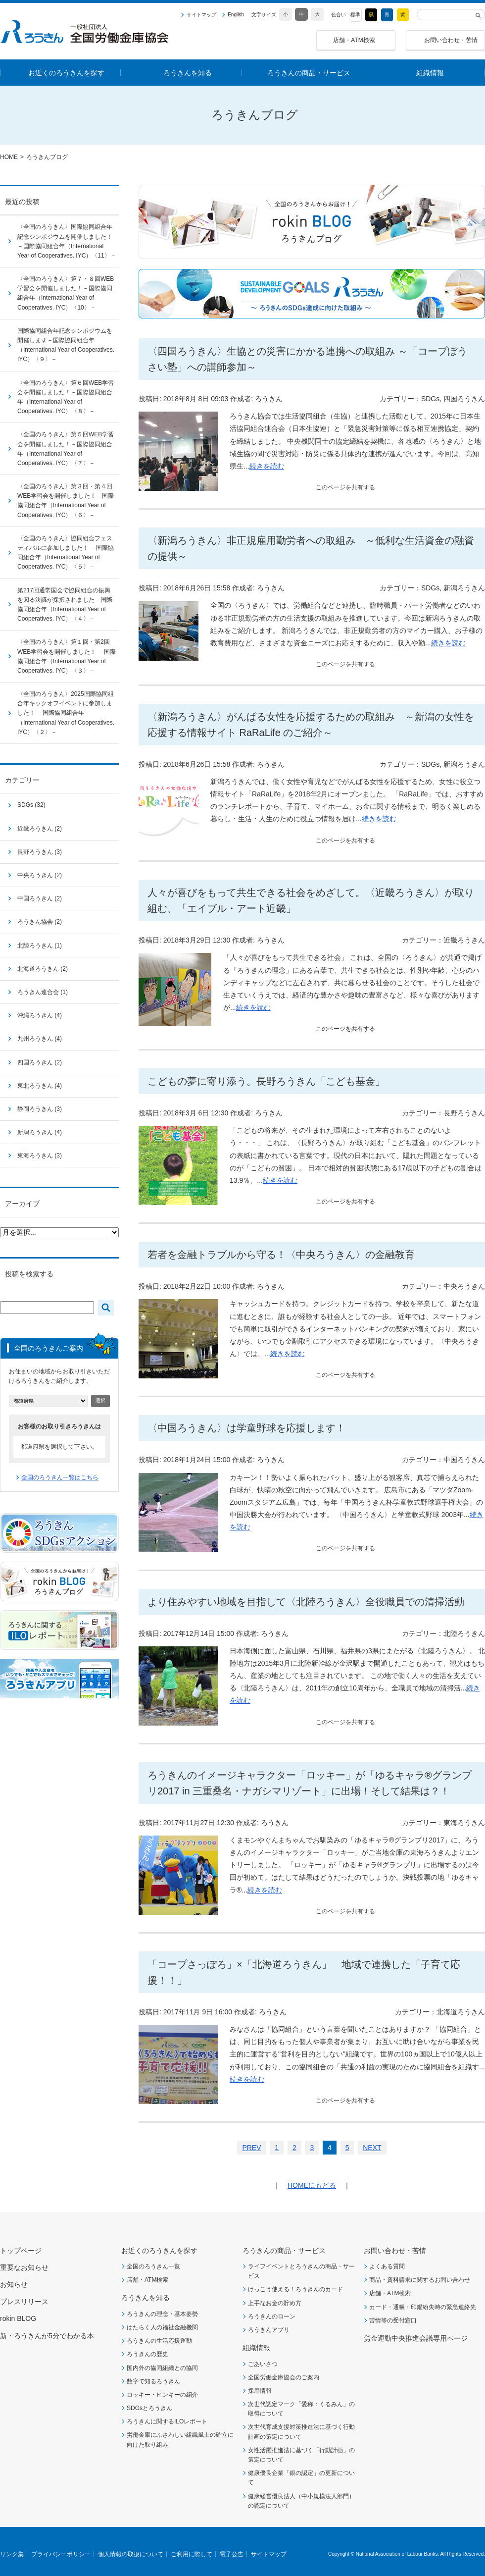  Describe the element at coordinates (284, 2251) in the screenshot. I see `ろうきんの商品・サービス` at that location.